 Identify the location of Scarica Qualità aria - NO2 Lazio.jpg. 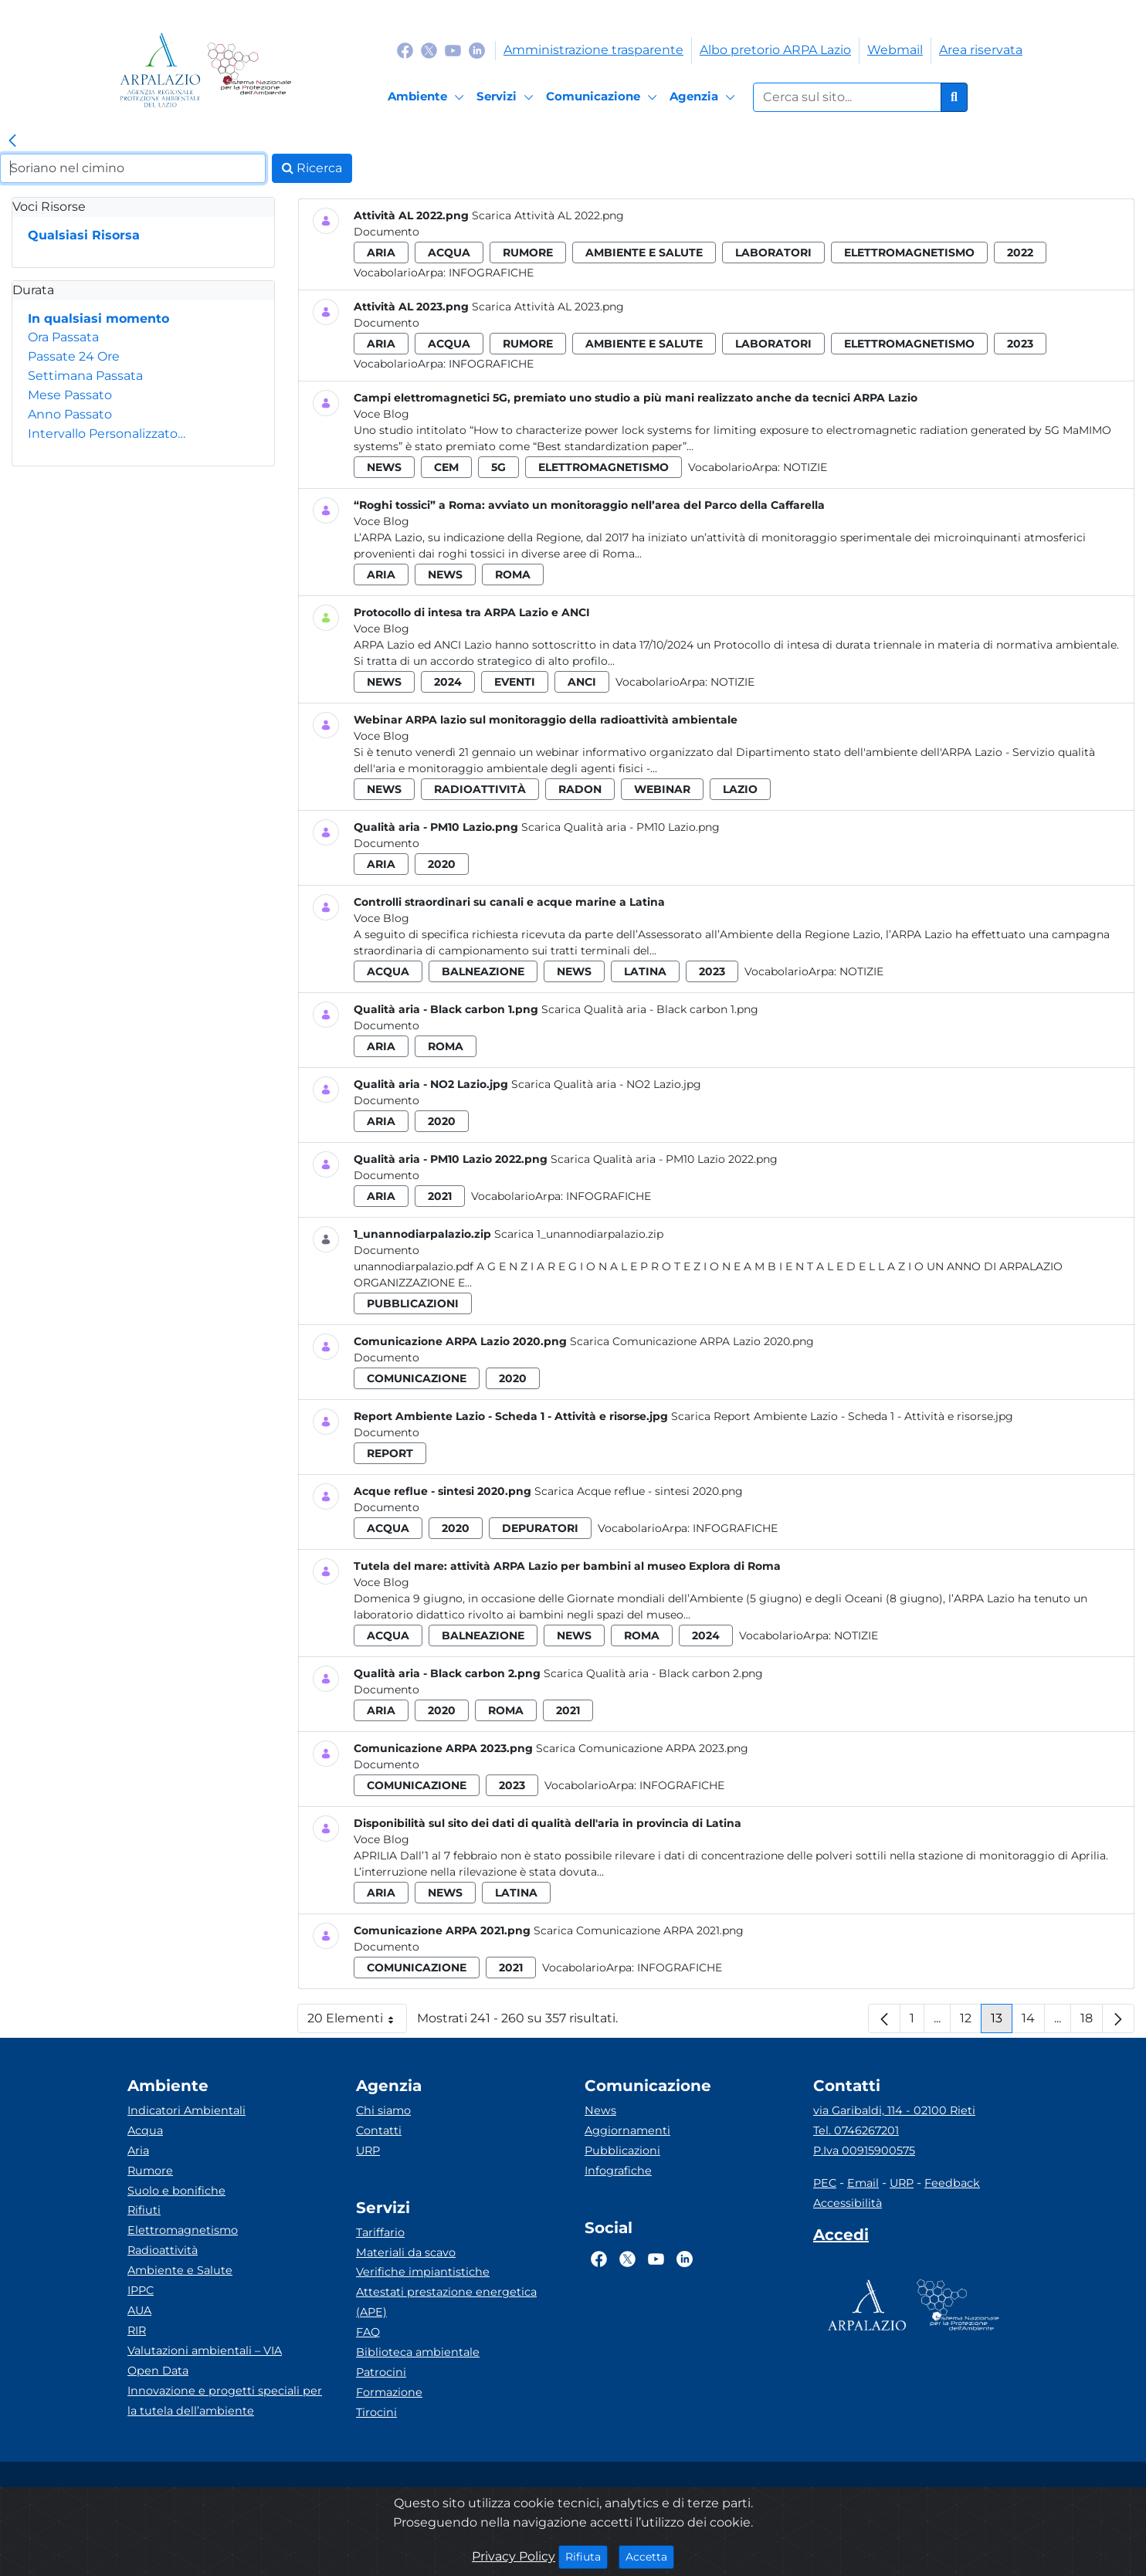
(606, 1084).